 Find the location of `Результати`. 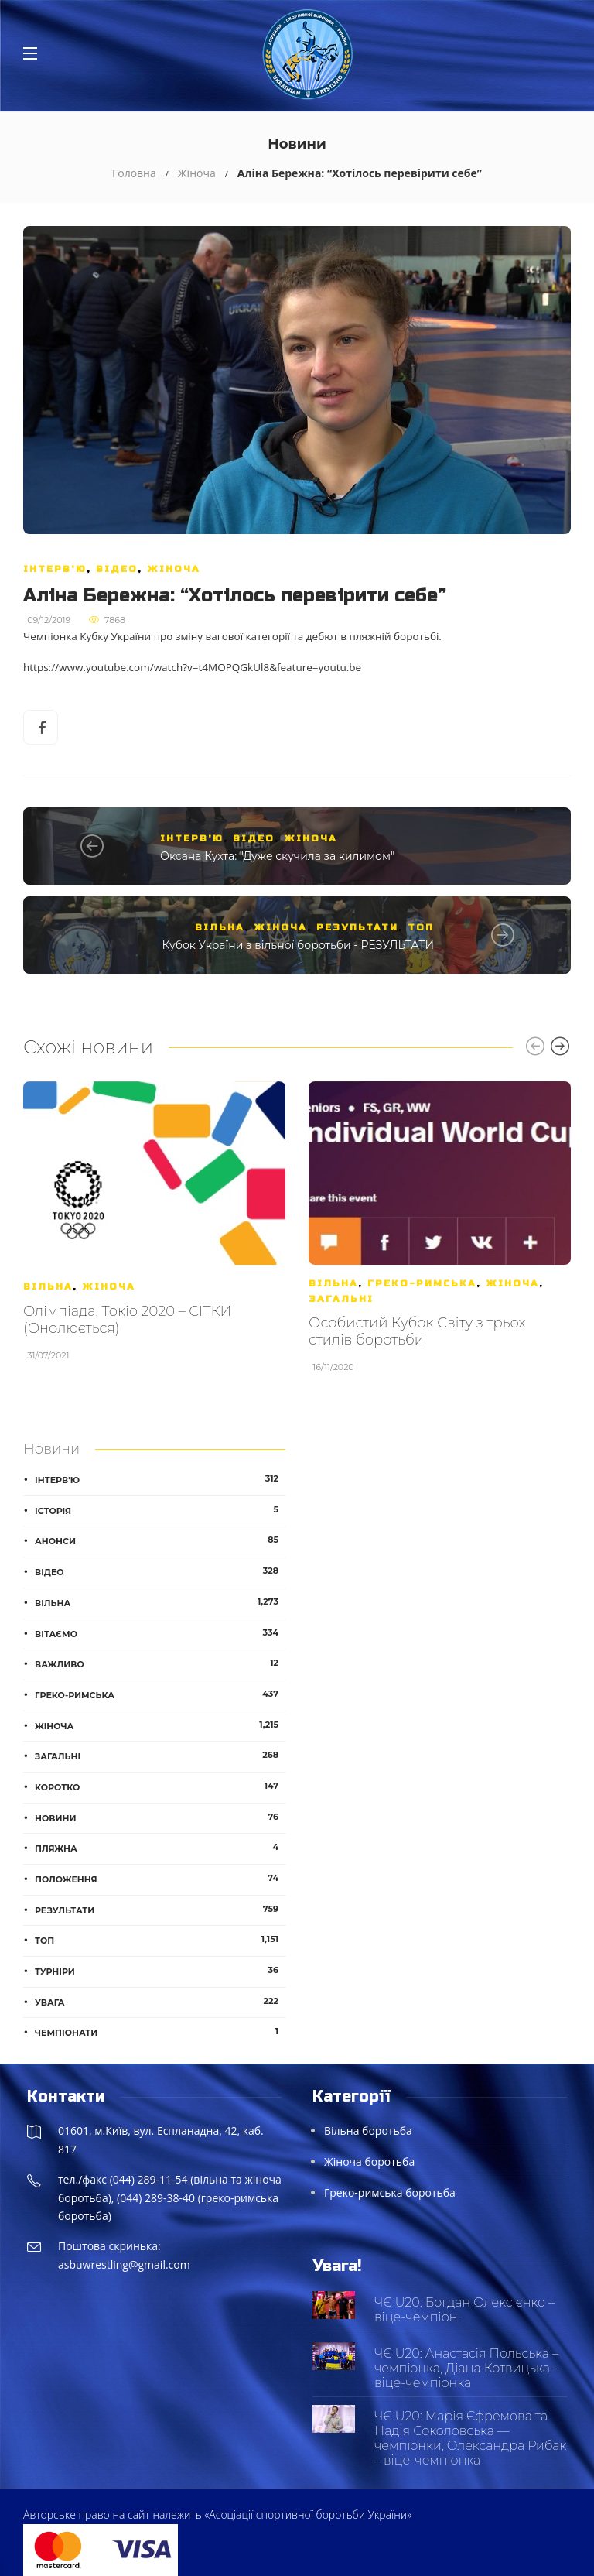

Результати is located at coordinates (357, 927).